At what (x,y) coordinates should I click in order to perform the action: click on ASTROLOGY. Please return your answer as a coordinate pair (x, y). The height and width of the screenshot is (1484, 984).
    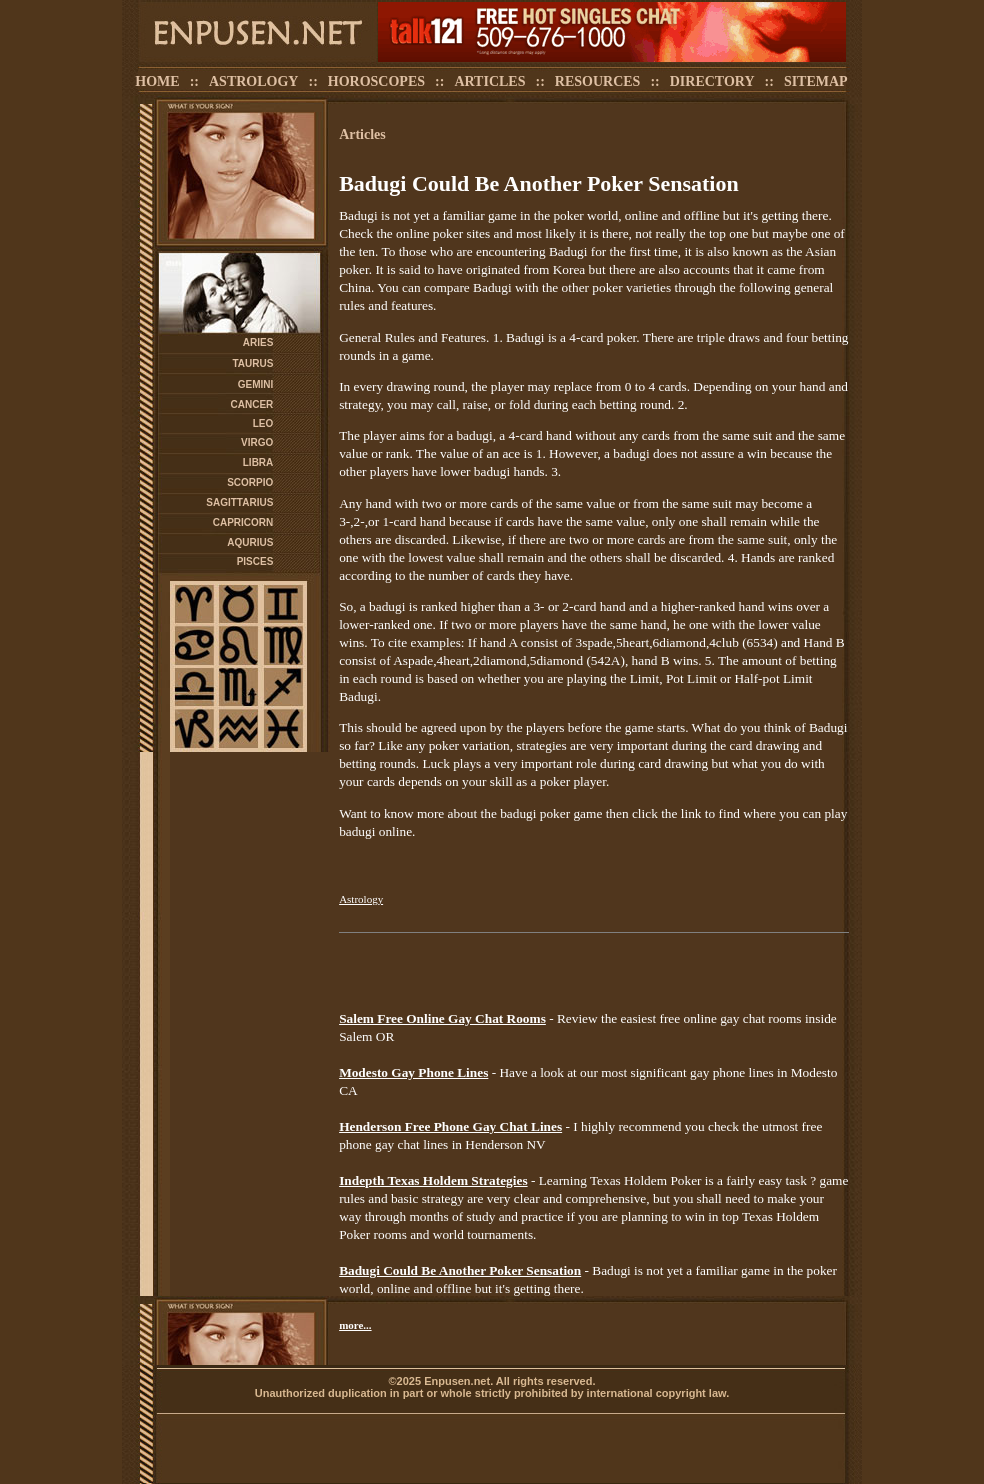
    Looking at the image, I should click on (253, 81).